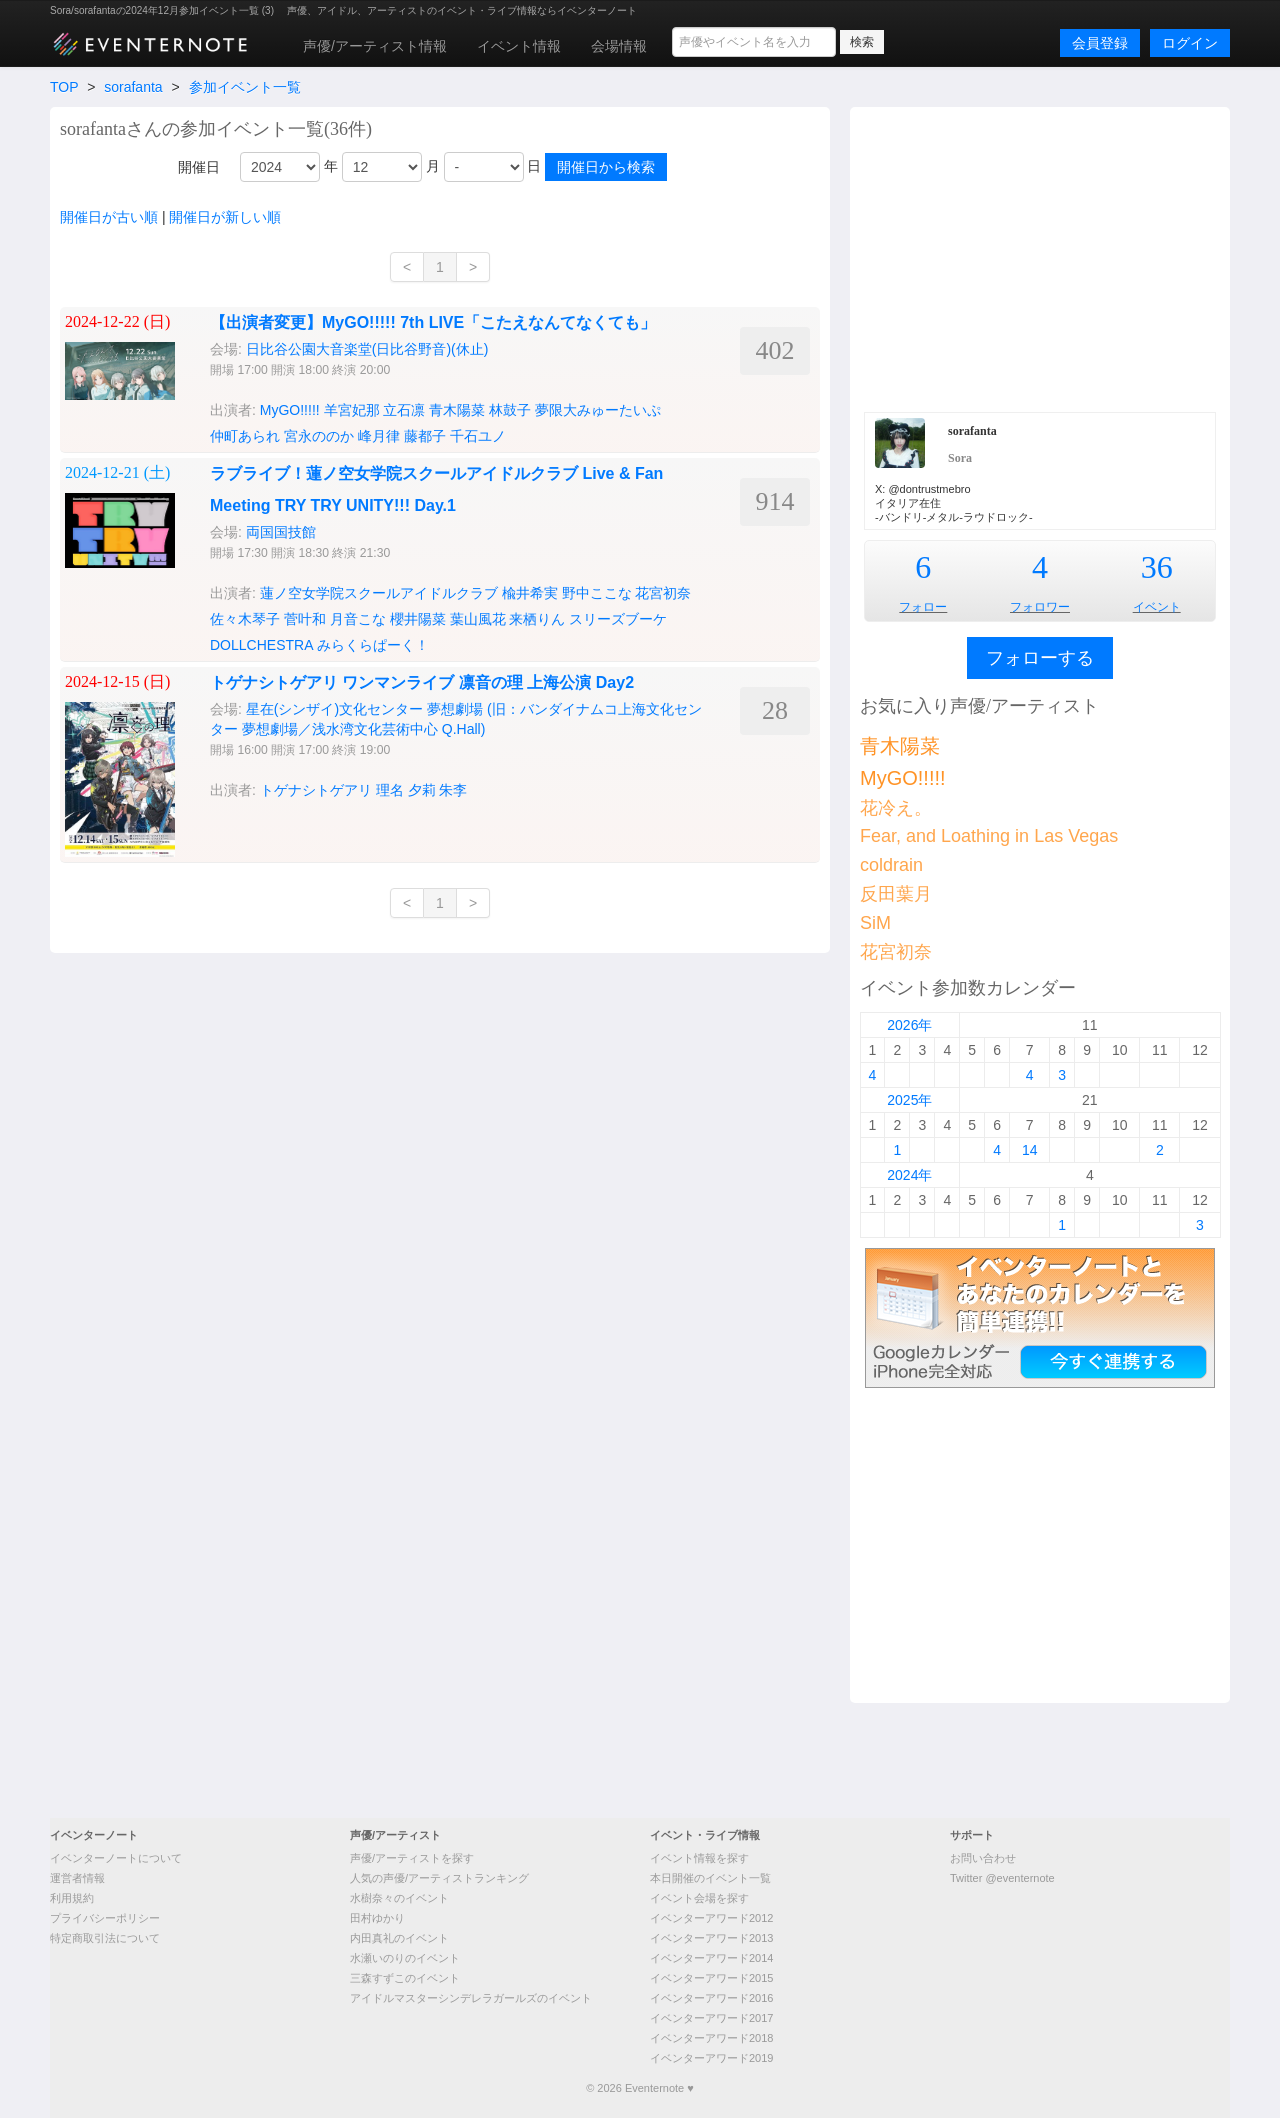 The height and width of the screenshot is (2118, 1280). What do you see at coordinates (77, 1878) in the screenshot?
I see `運営者情報` at bounding box center [77, 1878].